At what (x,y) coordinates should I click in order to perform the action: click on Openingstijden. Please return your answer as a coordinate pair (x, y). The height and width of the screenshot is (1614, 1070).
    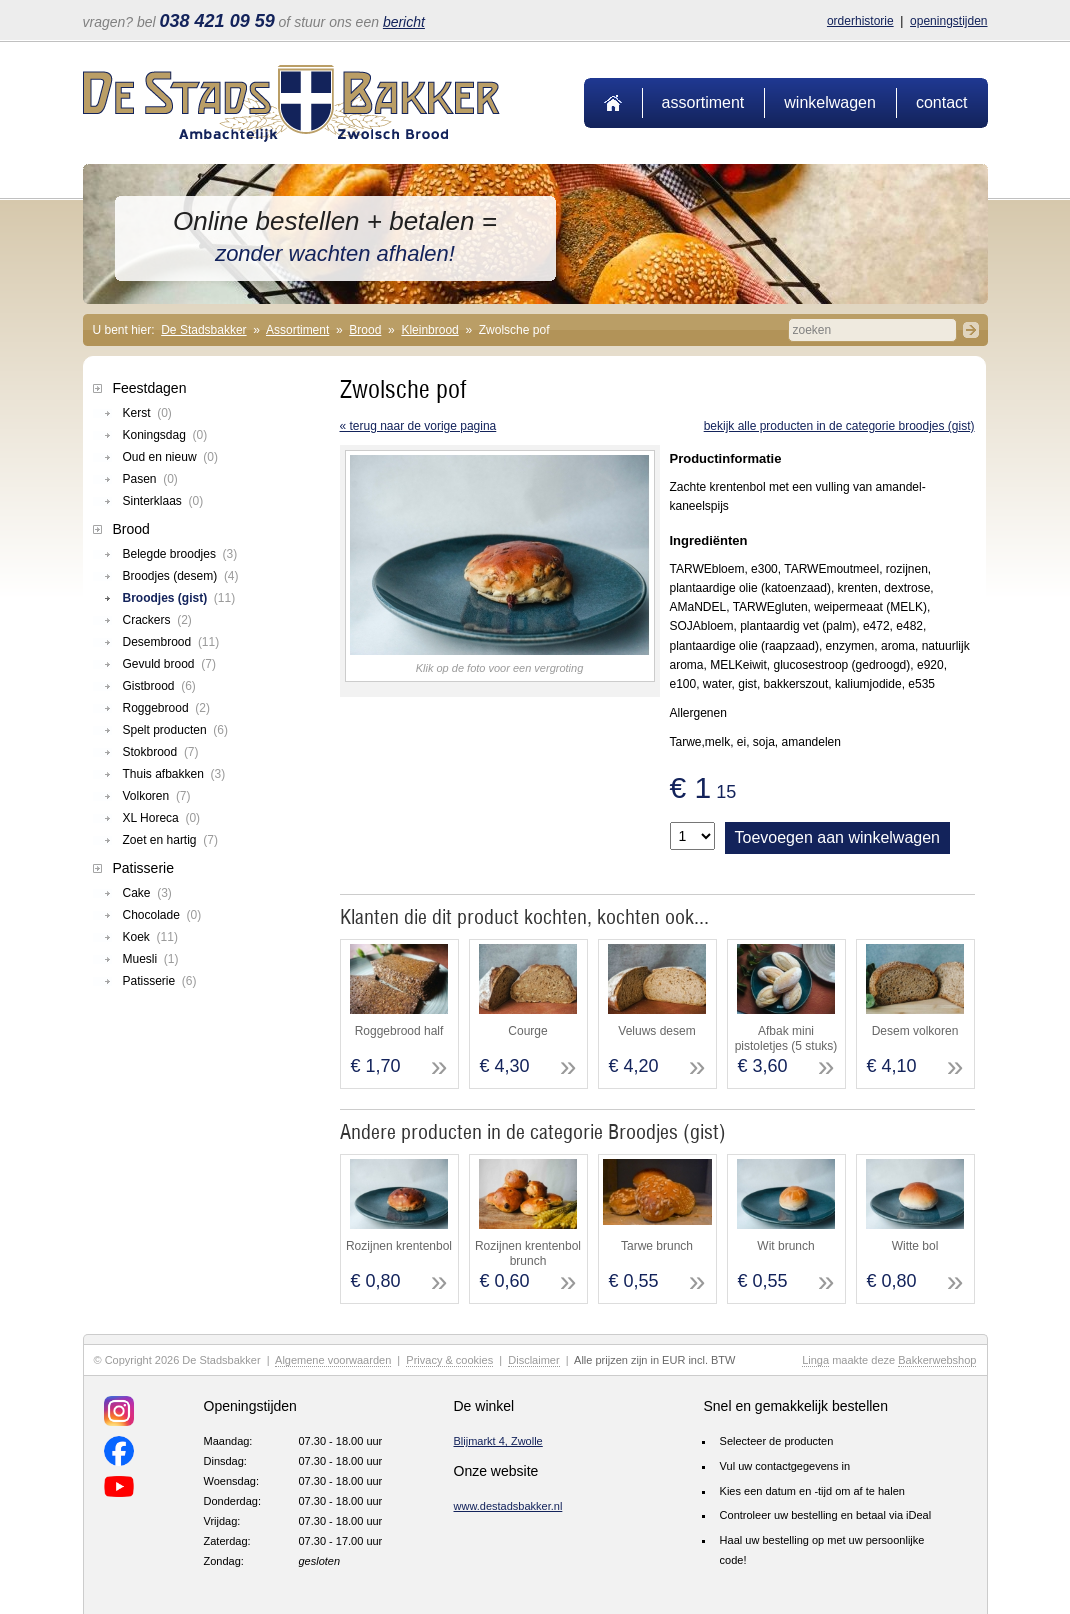
    Looking at the image, I should click on (948, 21).